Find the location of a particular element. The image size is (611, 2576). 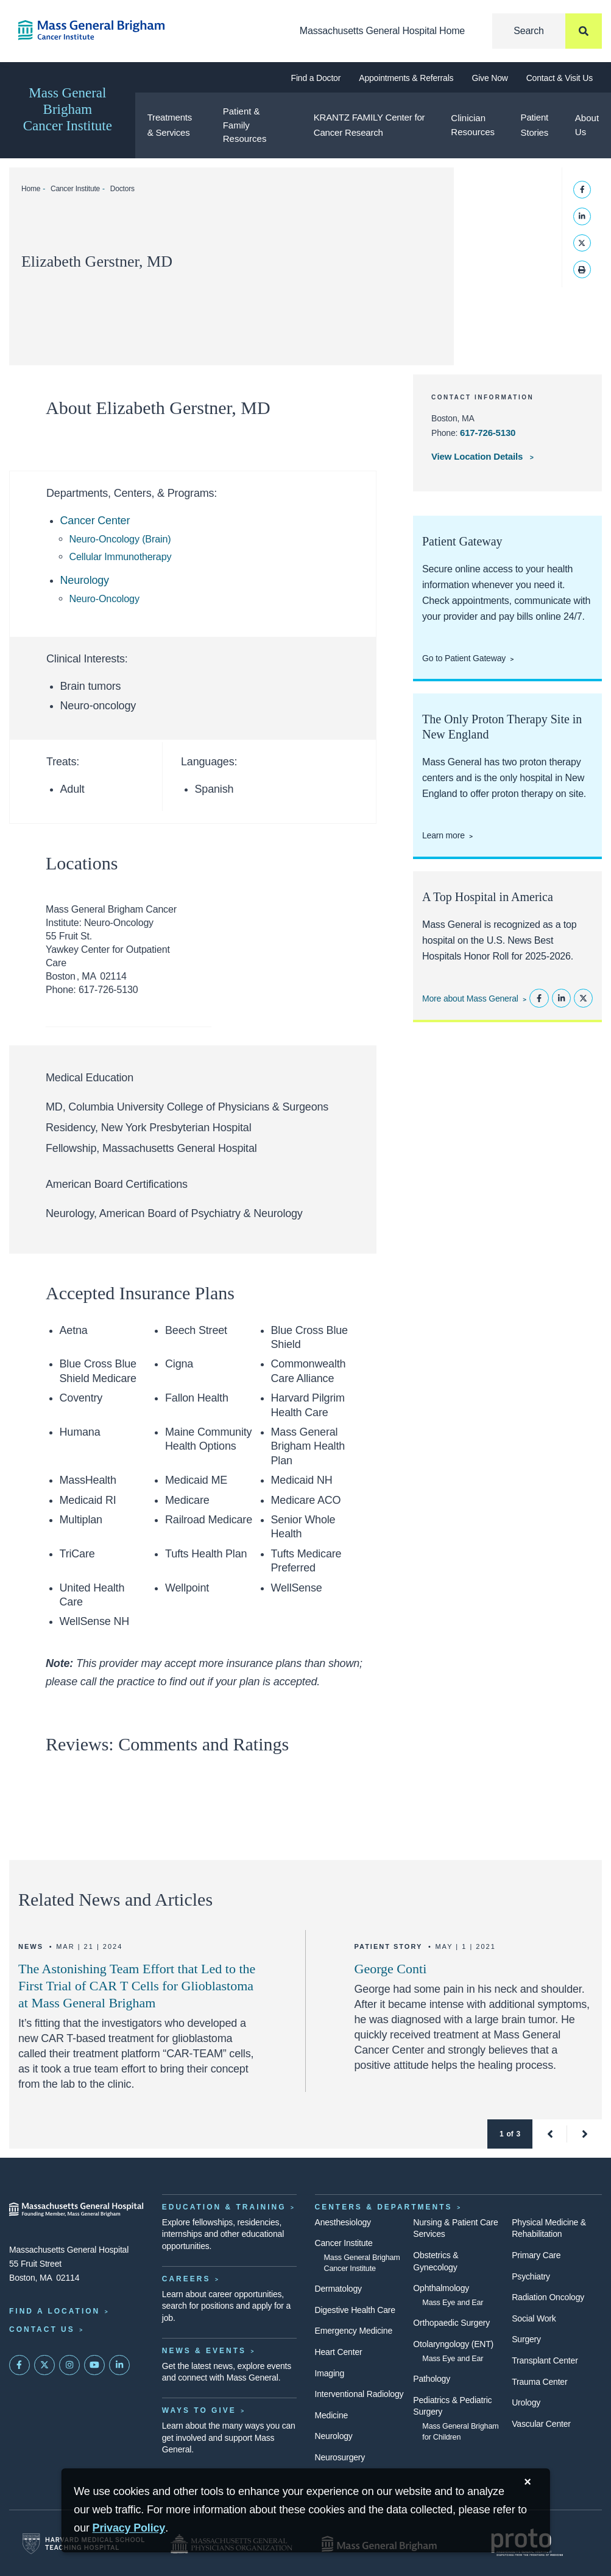

Massachusetts General Hospital Home is located at coordinates (382, 31).